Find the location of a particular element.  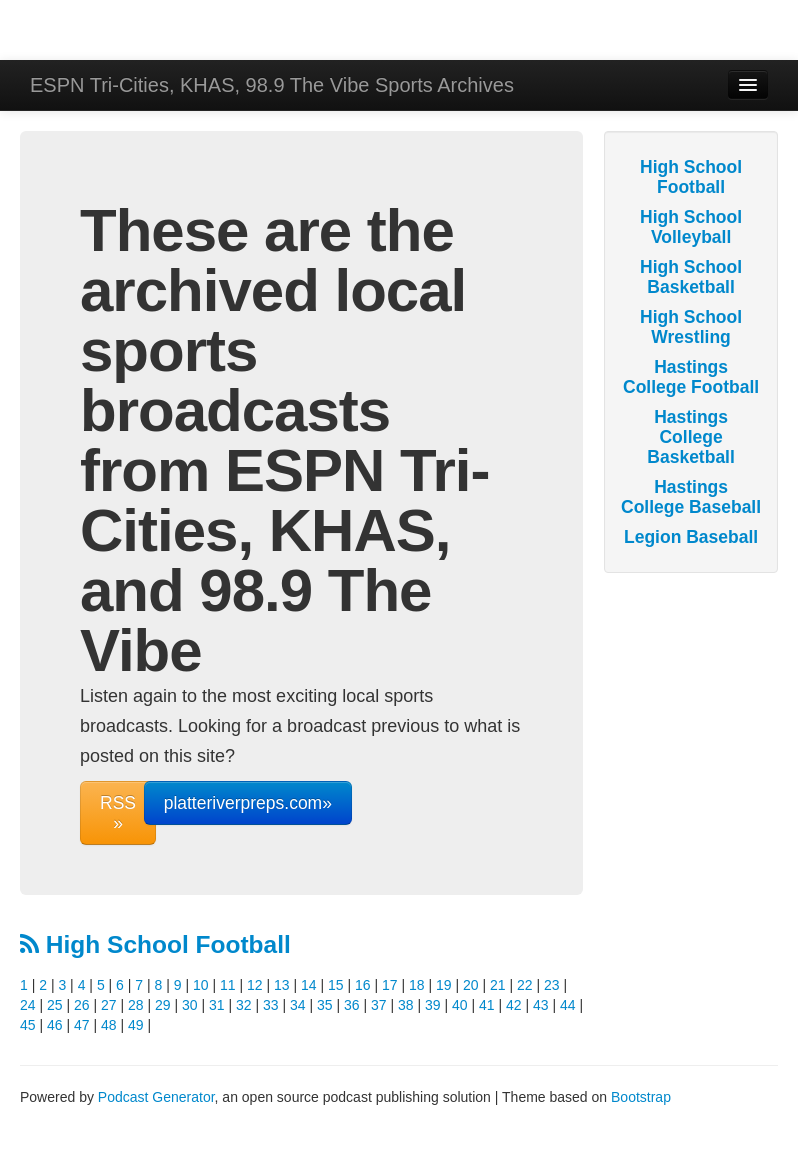

Bootstrap is located at coordinates (641, 1097).